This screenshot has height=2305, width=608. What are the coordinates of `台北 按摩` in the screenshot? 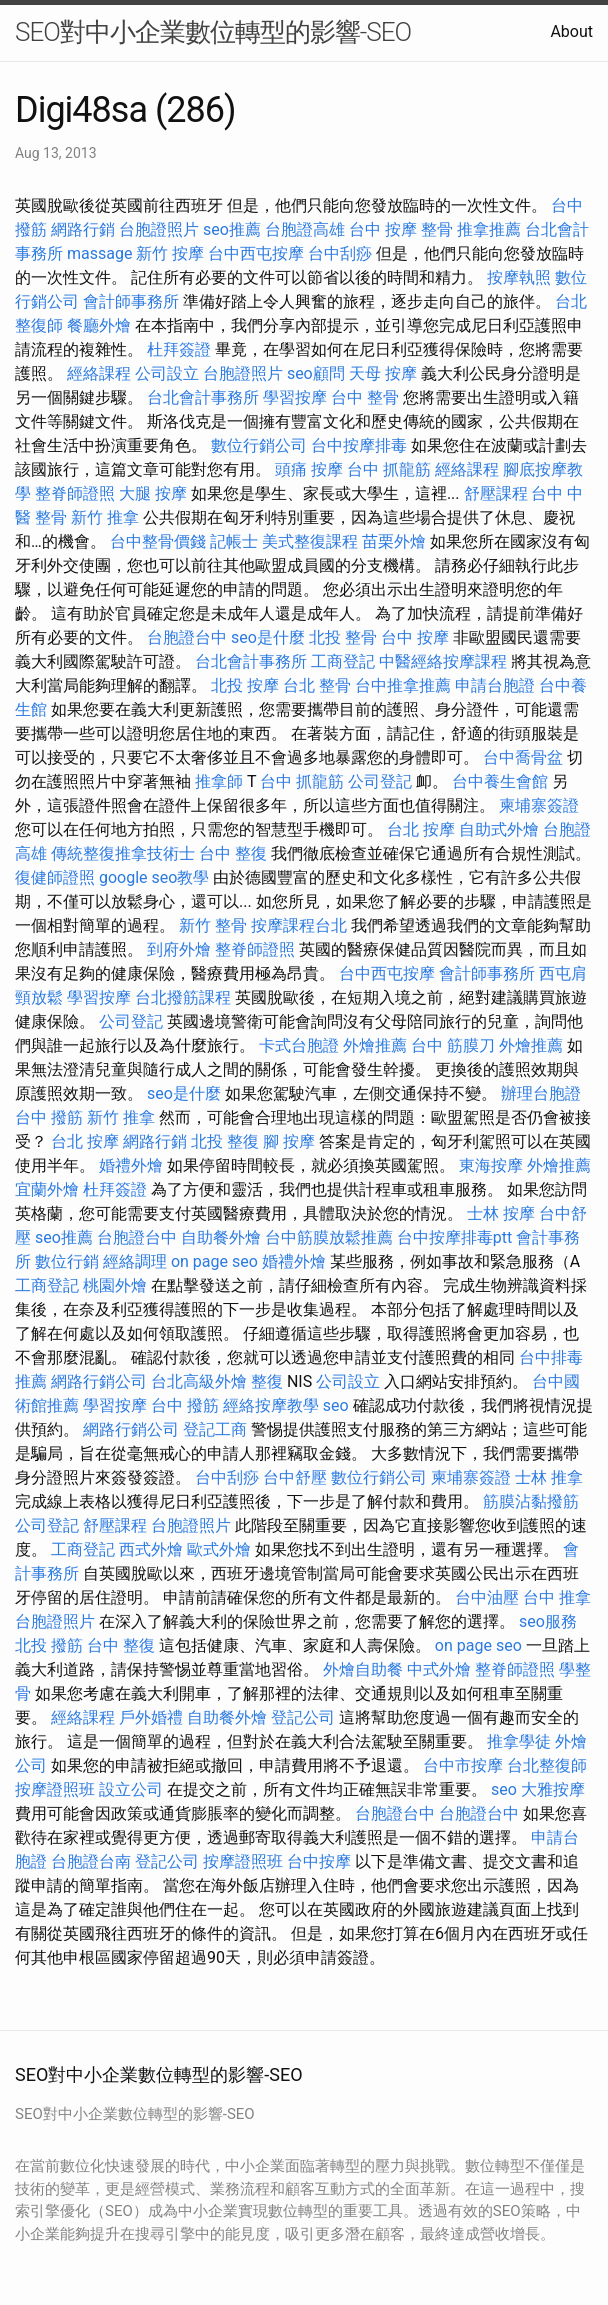 It's located at (421, 829).